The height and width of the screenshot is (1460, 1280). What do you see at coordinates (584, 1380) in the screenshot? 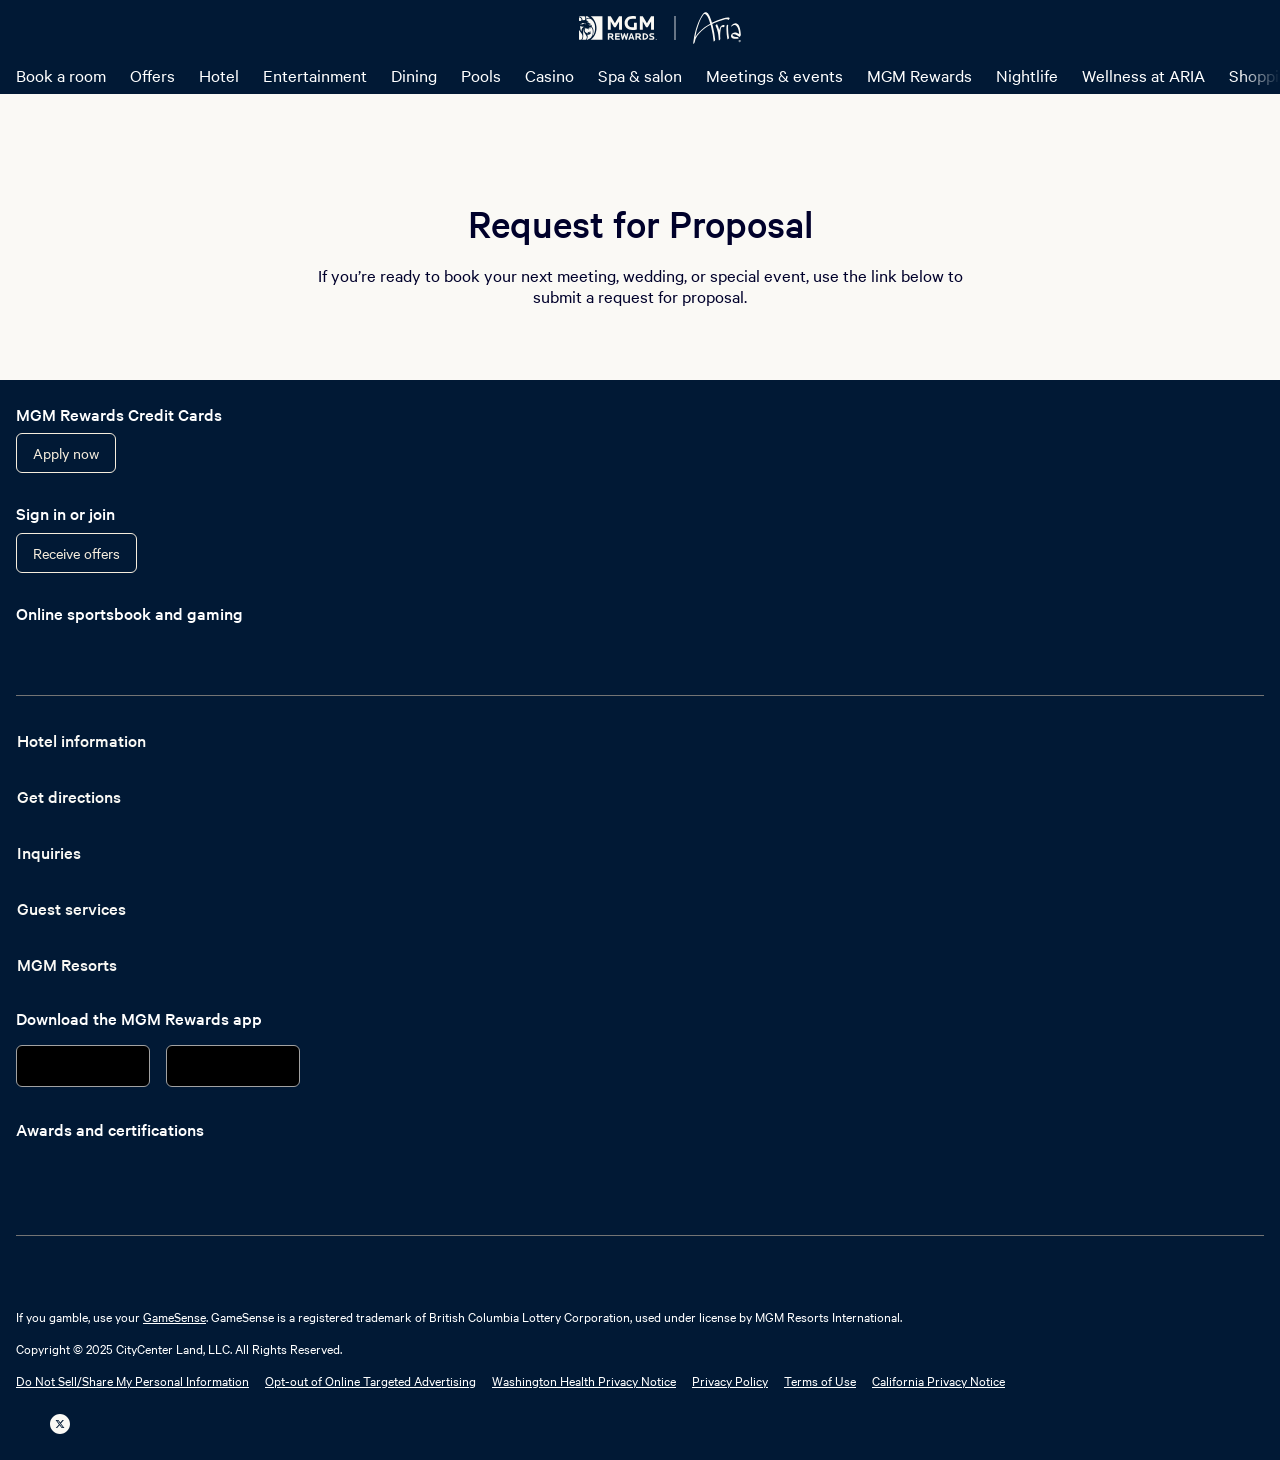
I see `Washington Health Privacy Notice` at bounding box center [584, 1380].